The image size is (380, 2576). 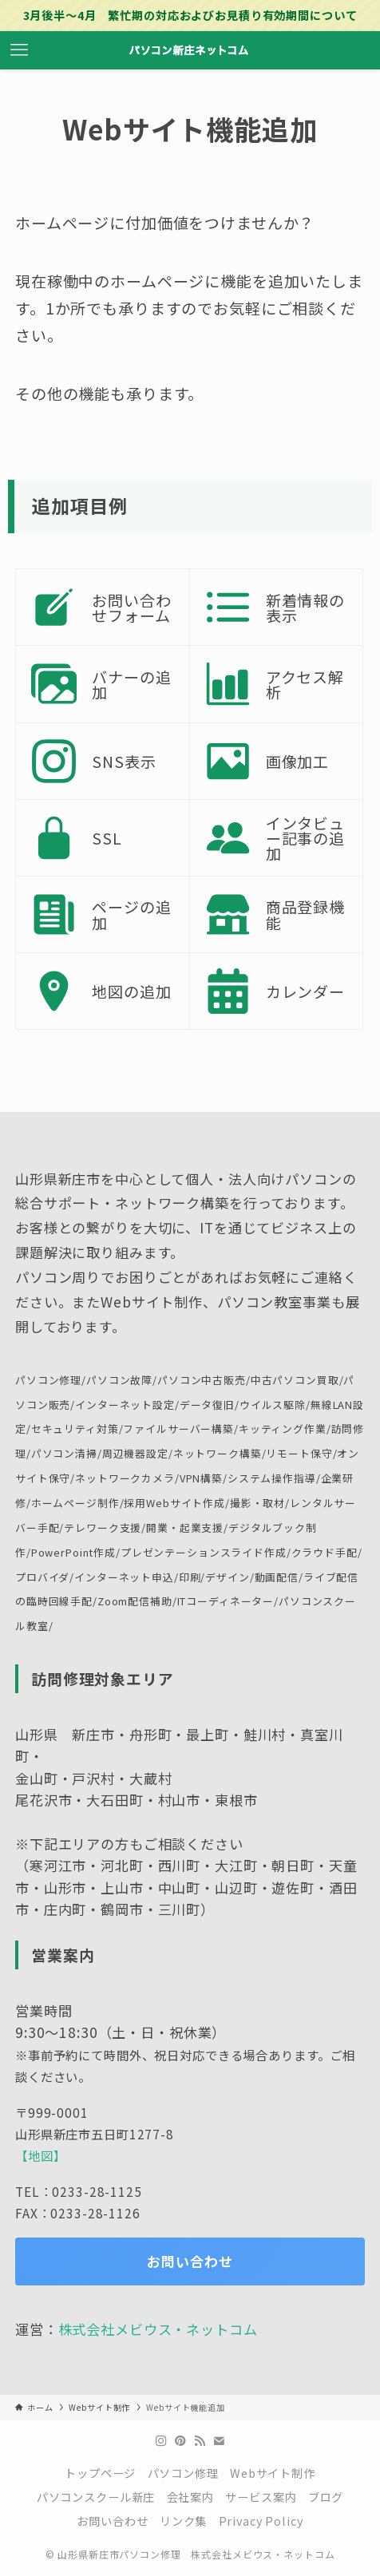 I want to click on サービス案内, so click(x=260, y=2496).